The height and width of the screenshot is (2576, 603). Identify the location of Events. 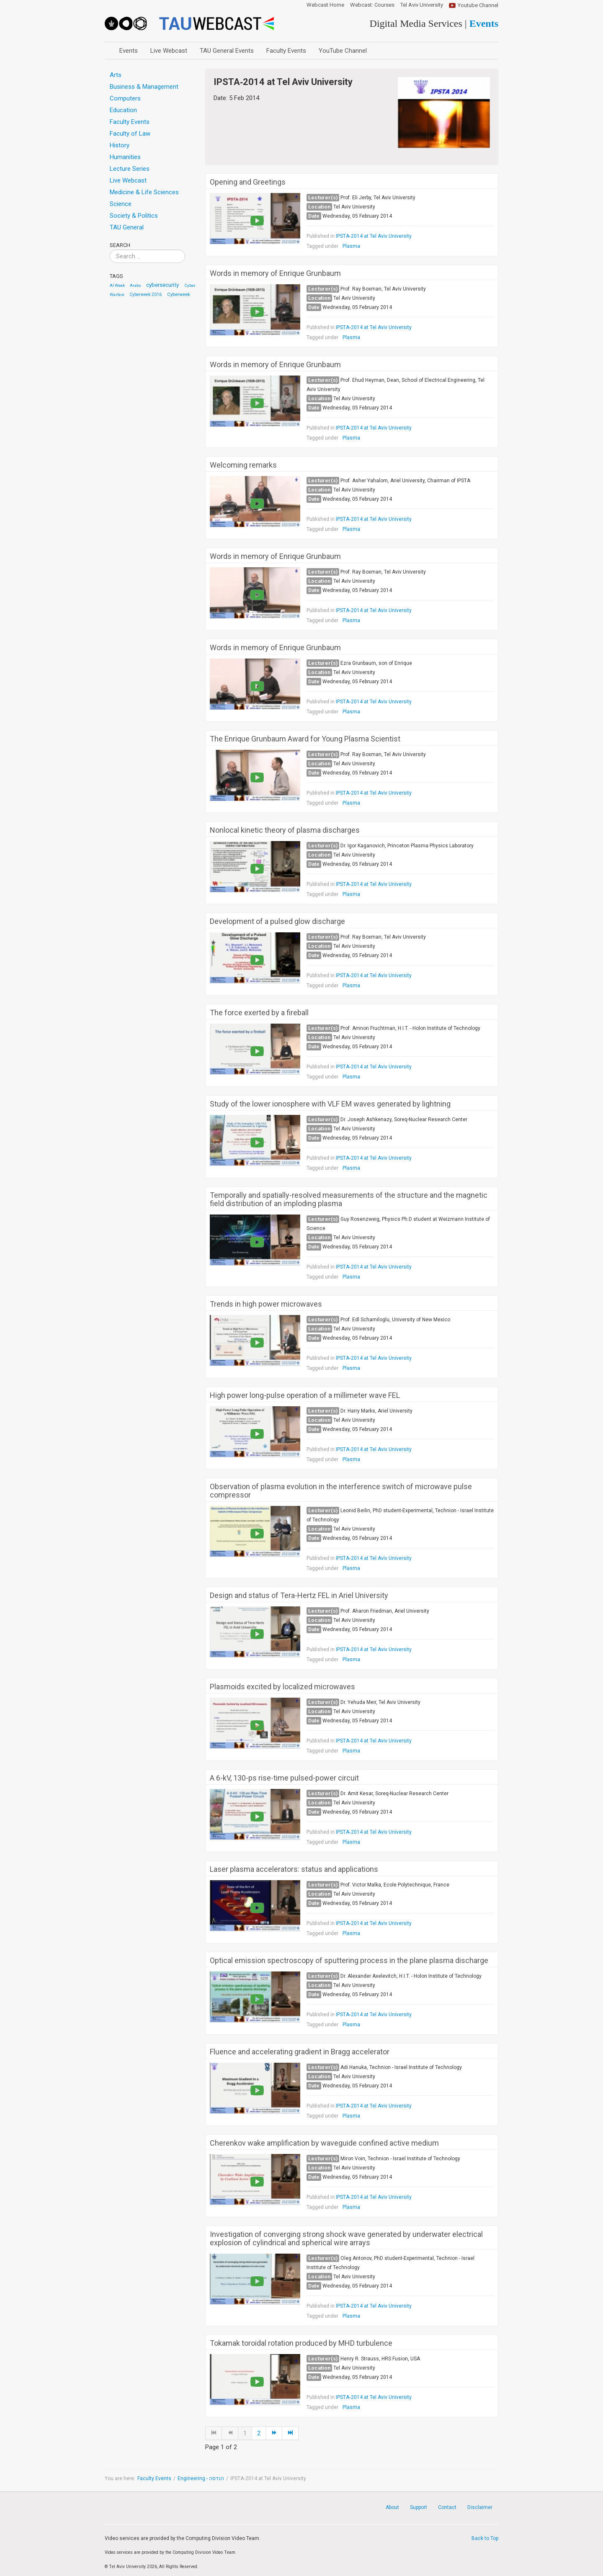
(128, 50).